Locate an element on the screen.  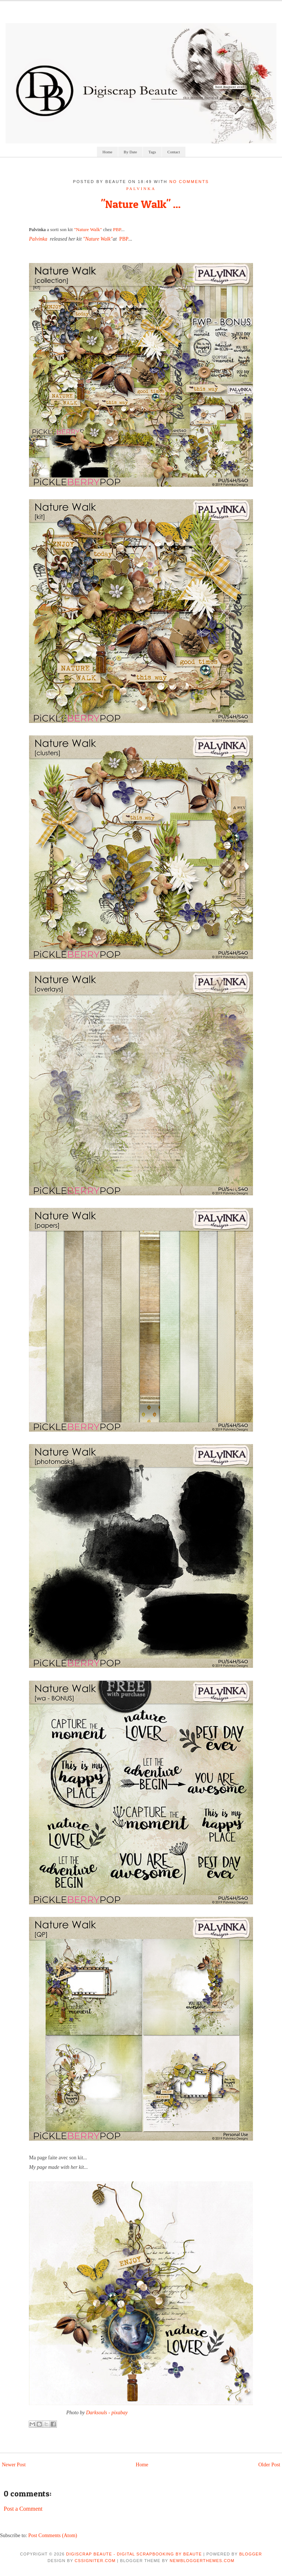
Post Comments (Atom) is located at coordinates (52, 2535).